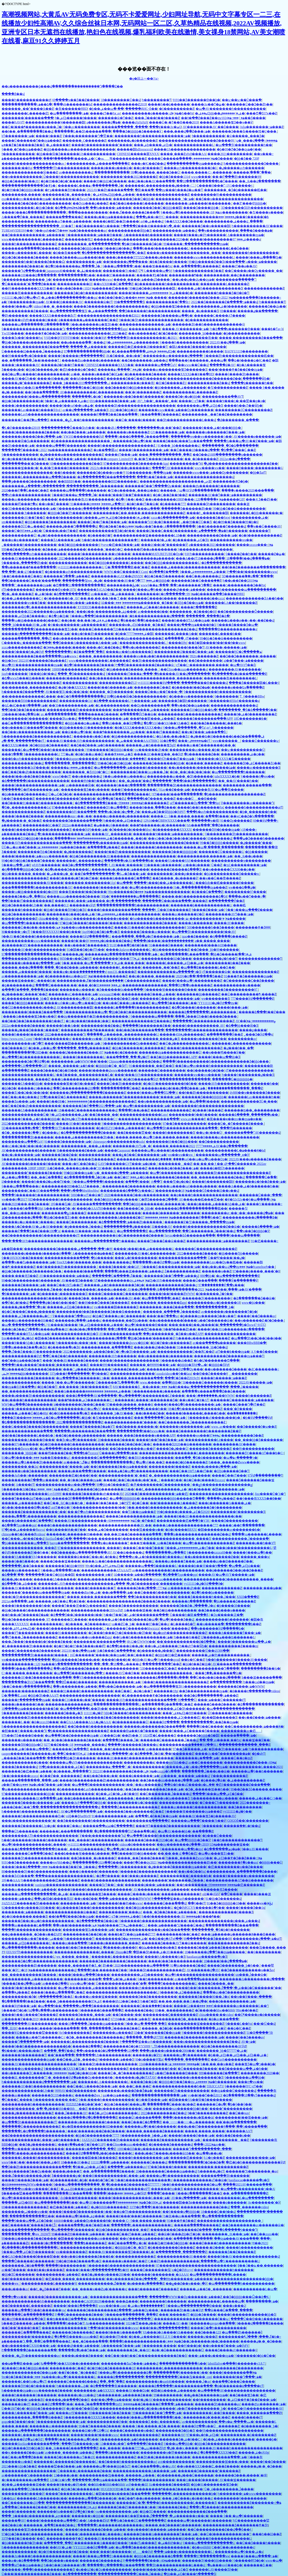  Describe the element at coordinates (25, 1691) in the screenshot. I see `������ʵ��������Ƶ` at that location.